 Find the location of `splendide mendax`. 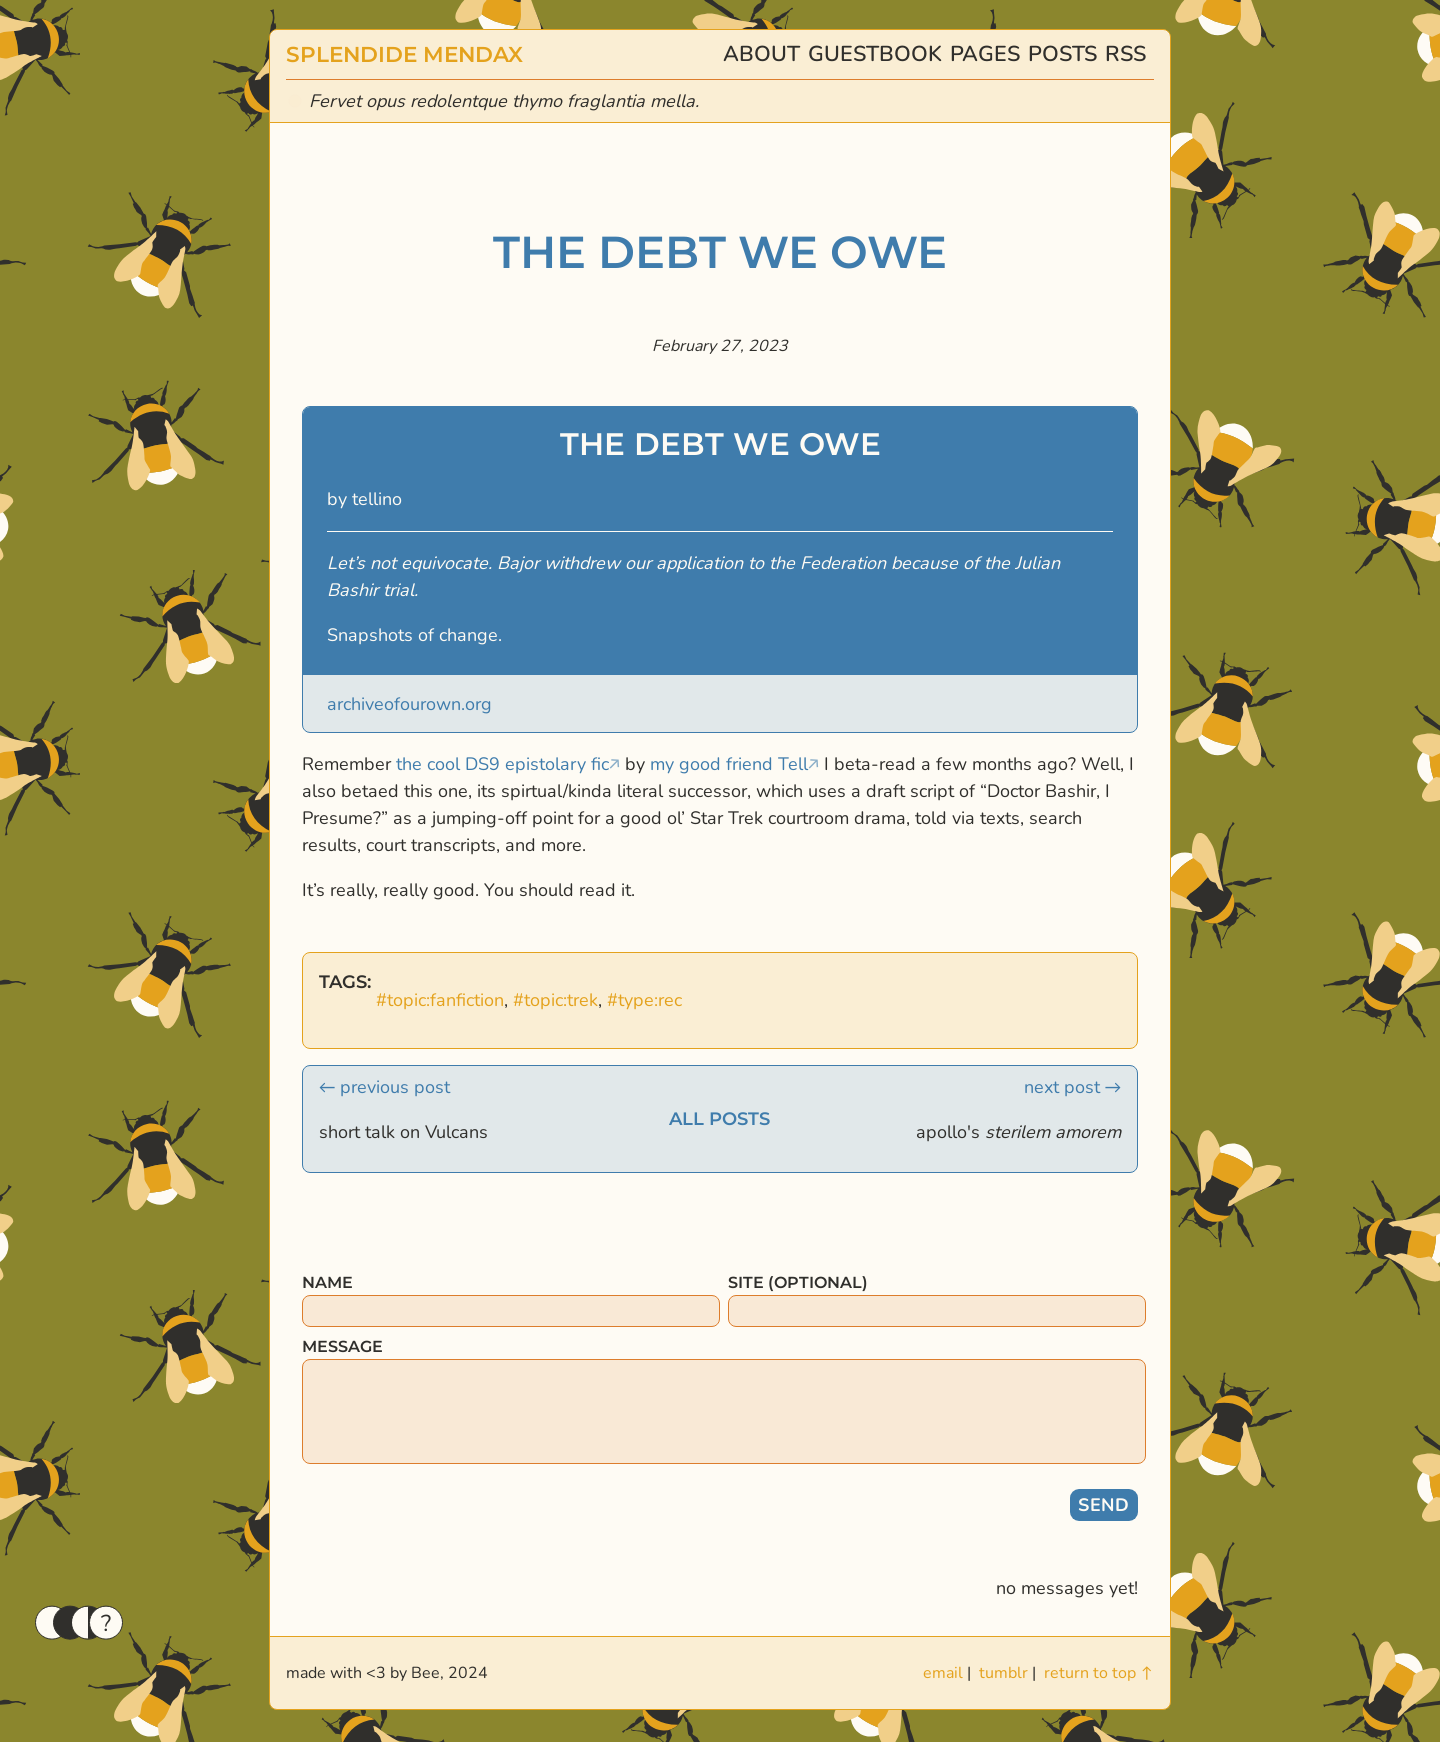

splendide mendax is located at coordinates (404, 54).